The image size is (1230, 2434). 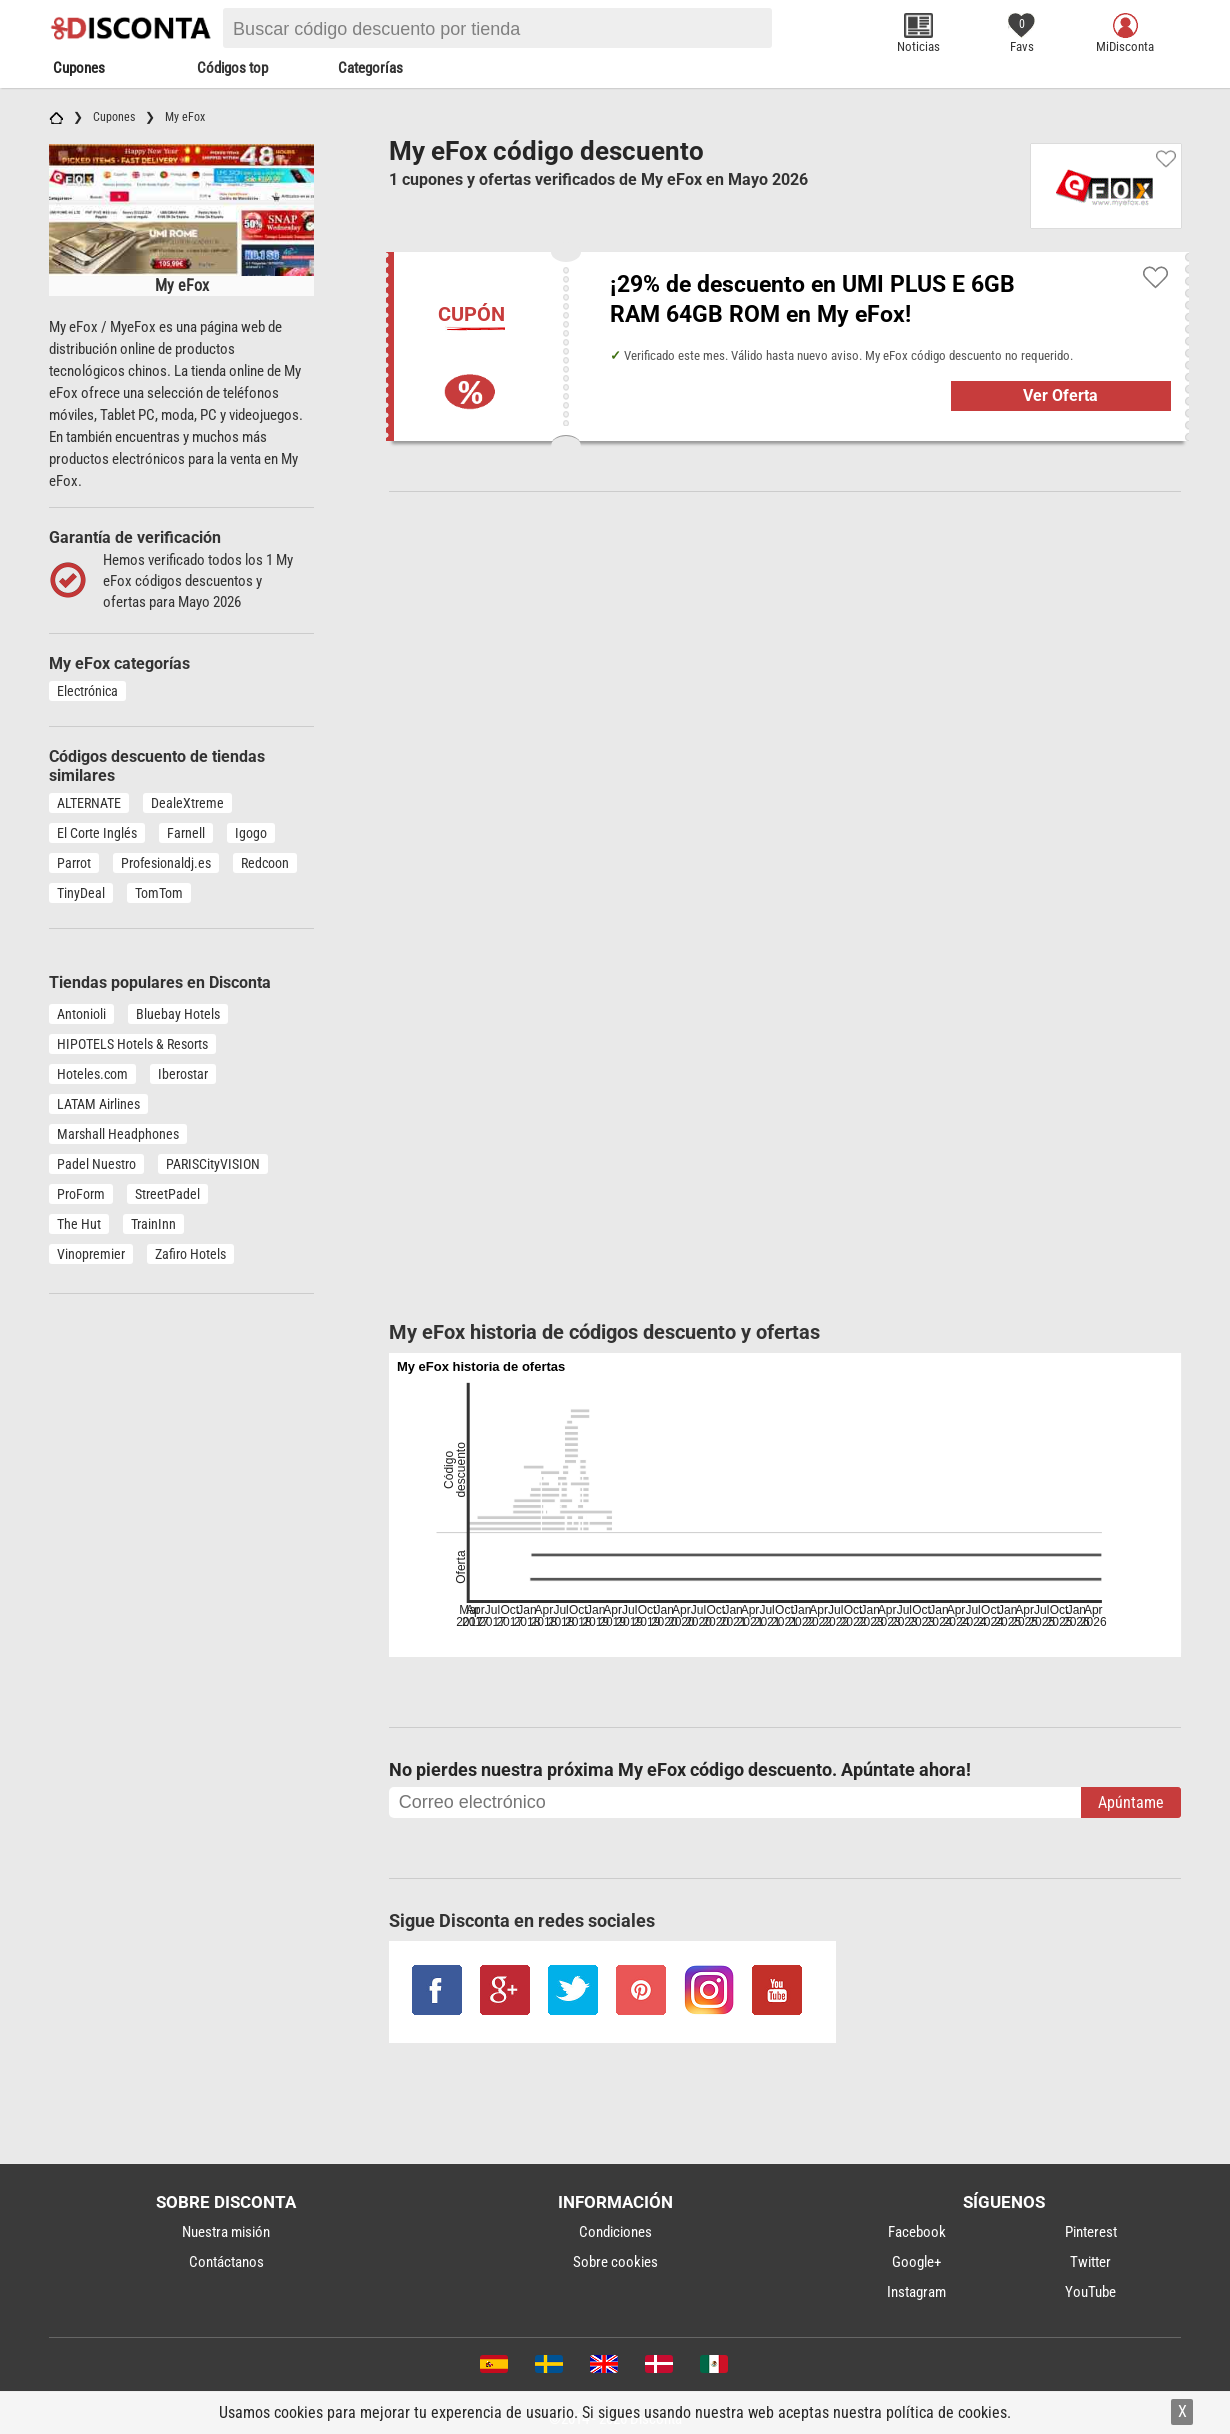 I want to click on TinyDeal, so click(x=81, y=893).